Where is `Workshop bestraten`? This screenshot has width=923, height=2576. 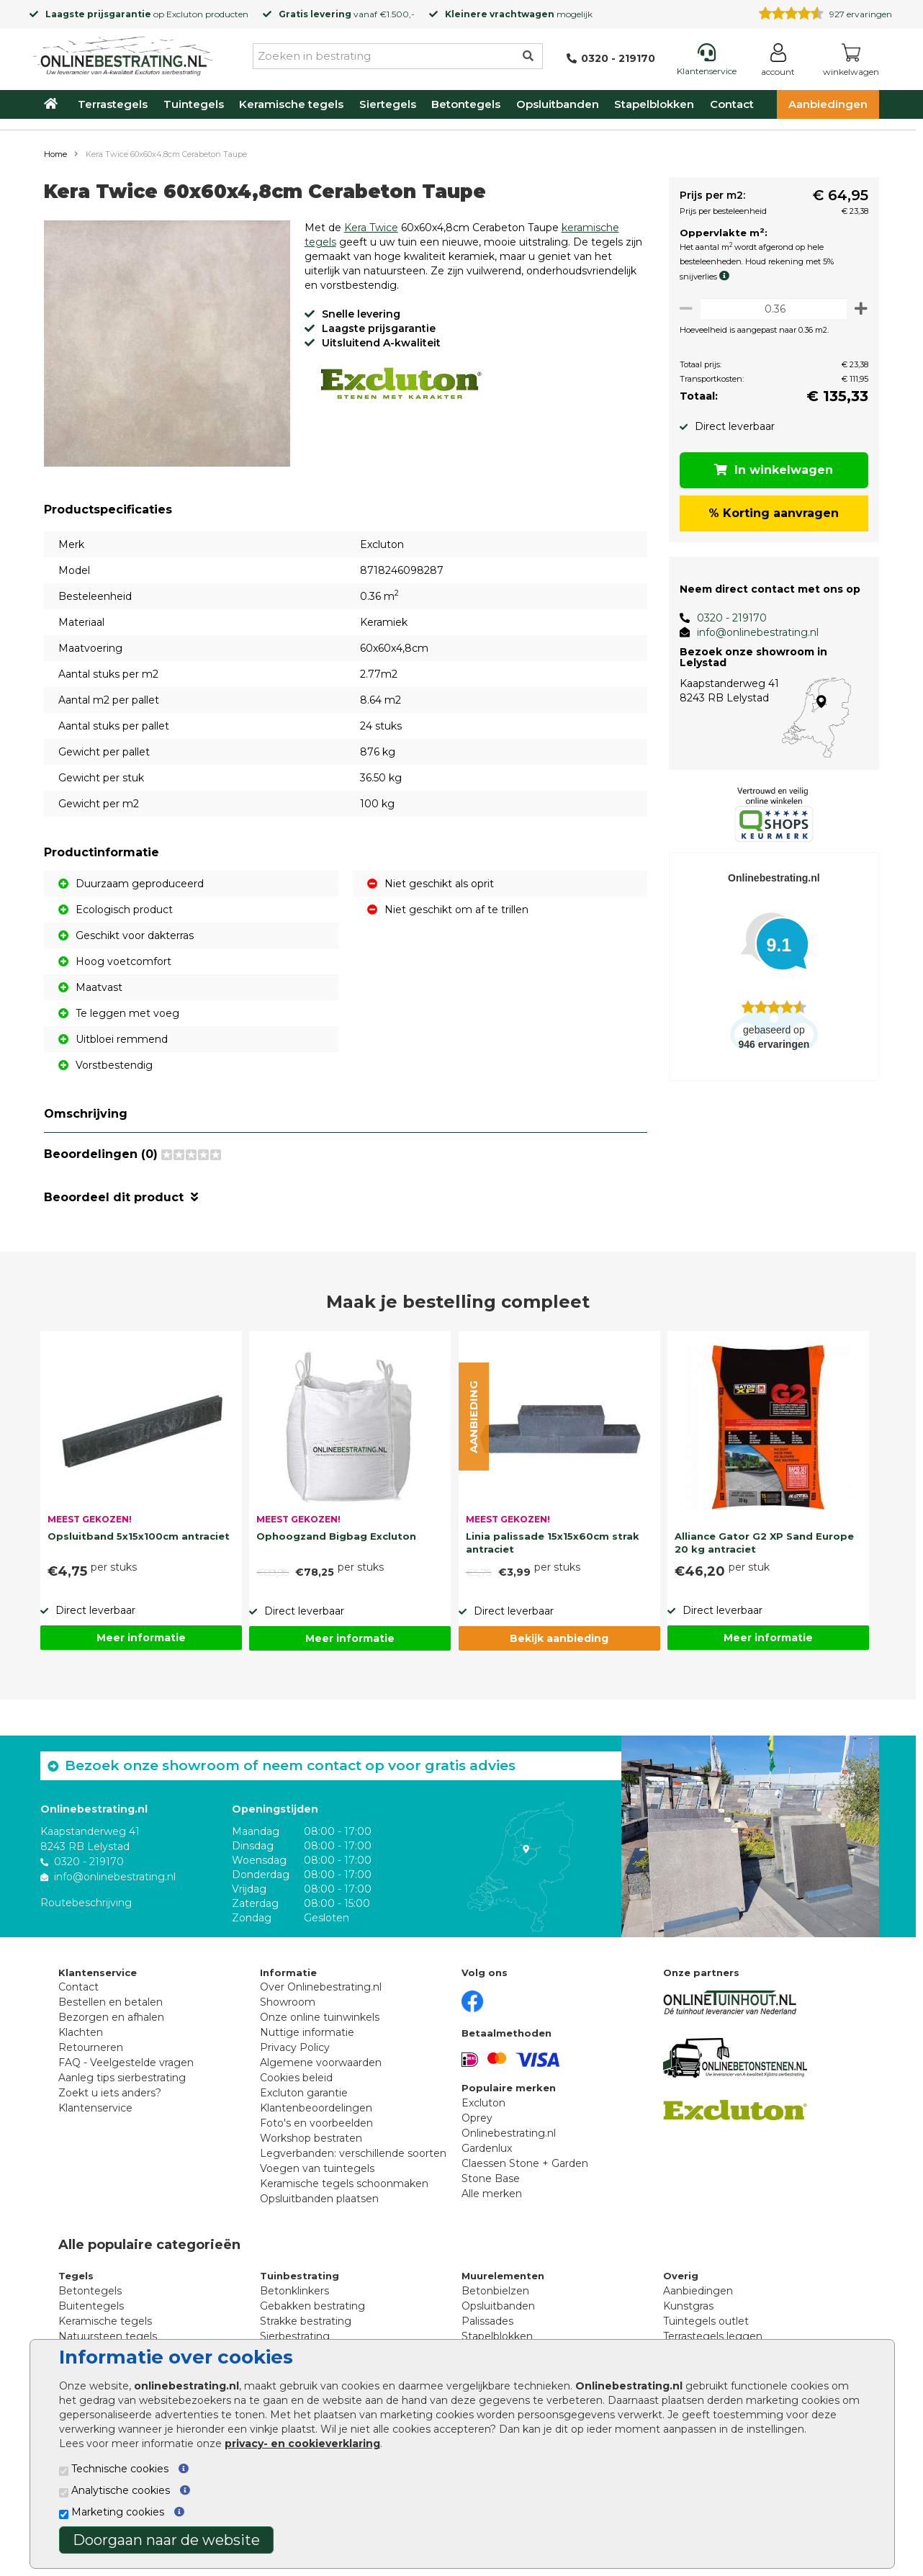
Workshop bestraten is located at coordinates (311, 2138).